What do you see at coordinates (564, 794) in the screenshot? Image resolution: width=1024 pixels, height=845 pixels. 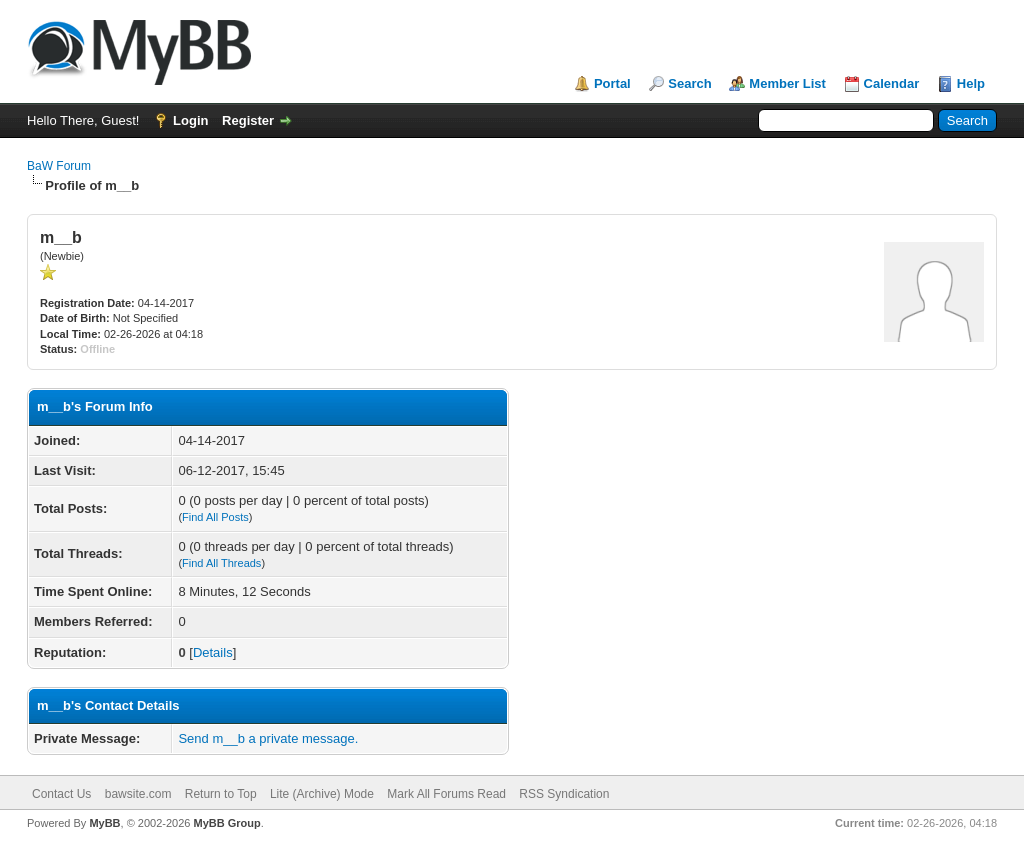 I see `RSS Syndication` at bounding box center [564, 794].